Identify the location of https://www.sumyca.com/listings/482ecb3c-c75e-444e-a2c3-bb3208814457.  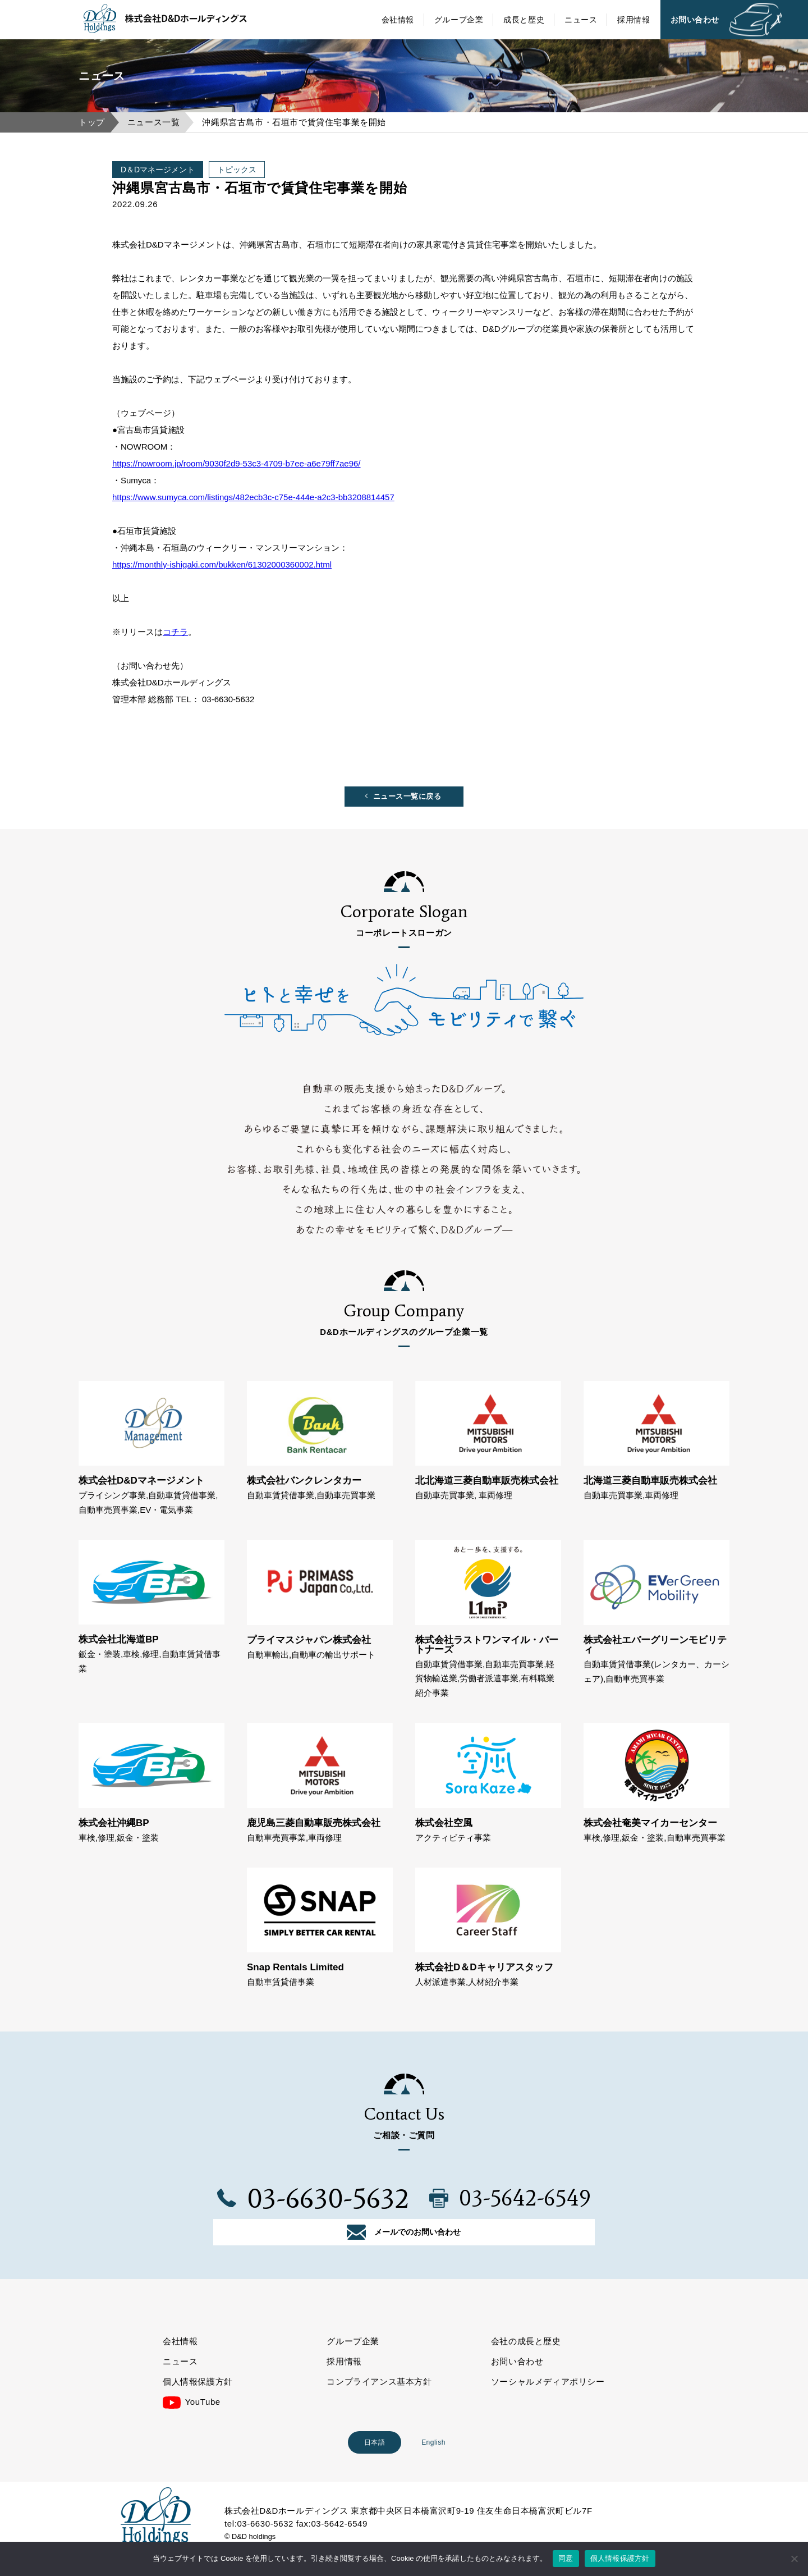
(253, 497).